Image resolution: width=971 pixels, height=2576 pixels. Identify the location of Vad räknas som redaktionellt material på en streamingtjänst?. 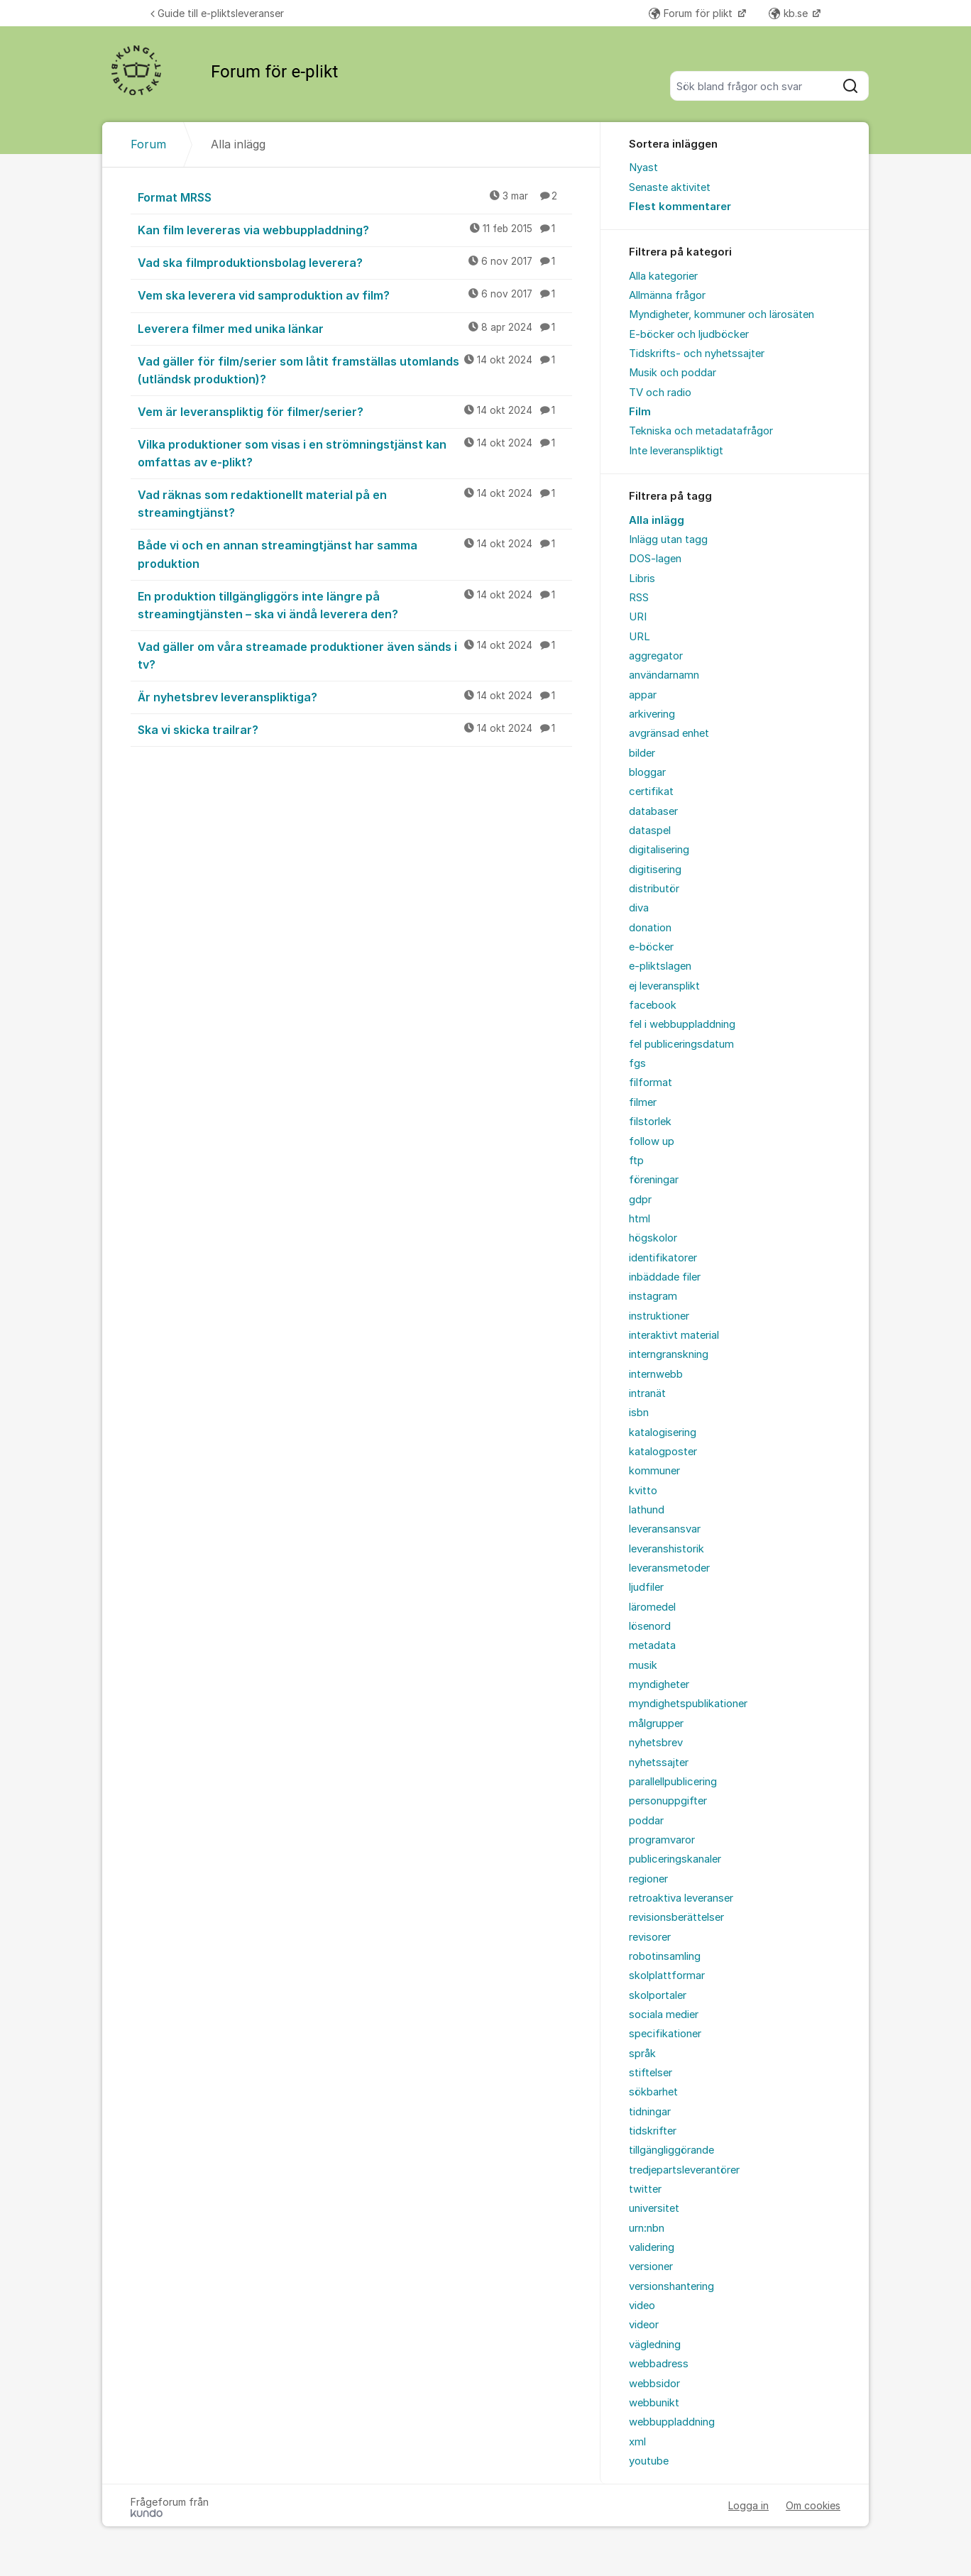
(355, 503).